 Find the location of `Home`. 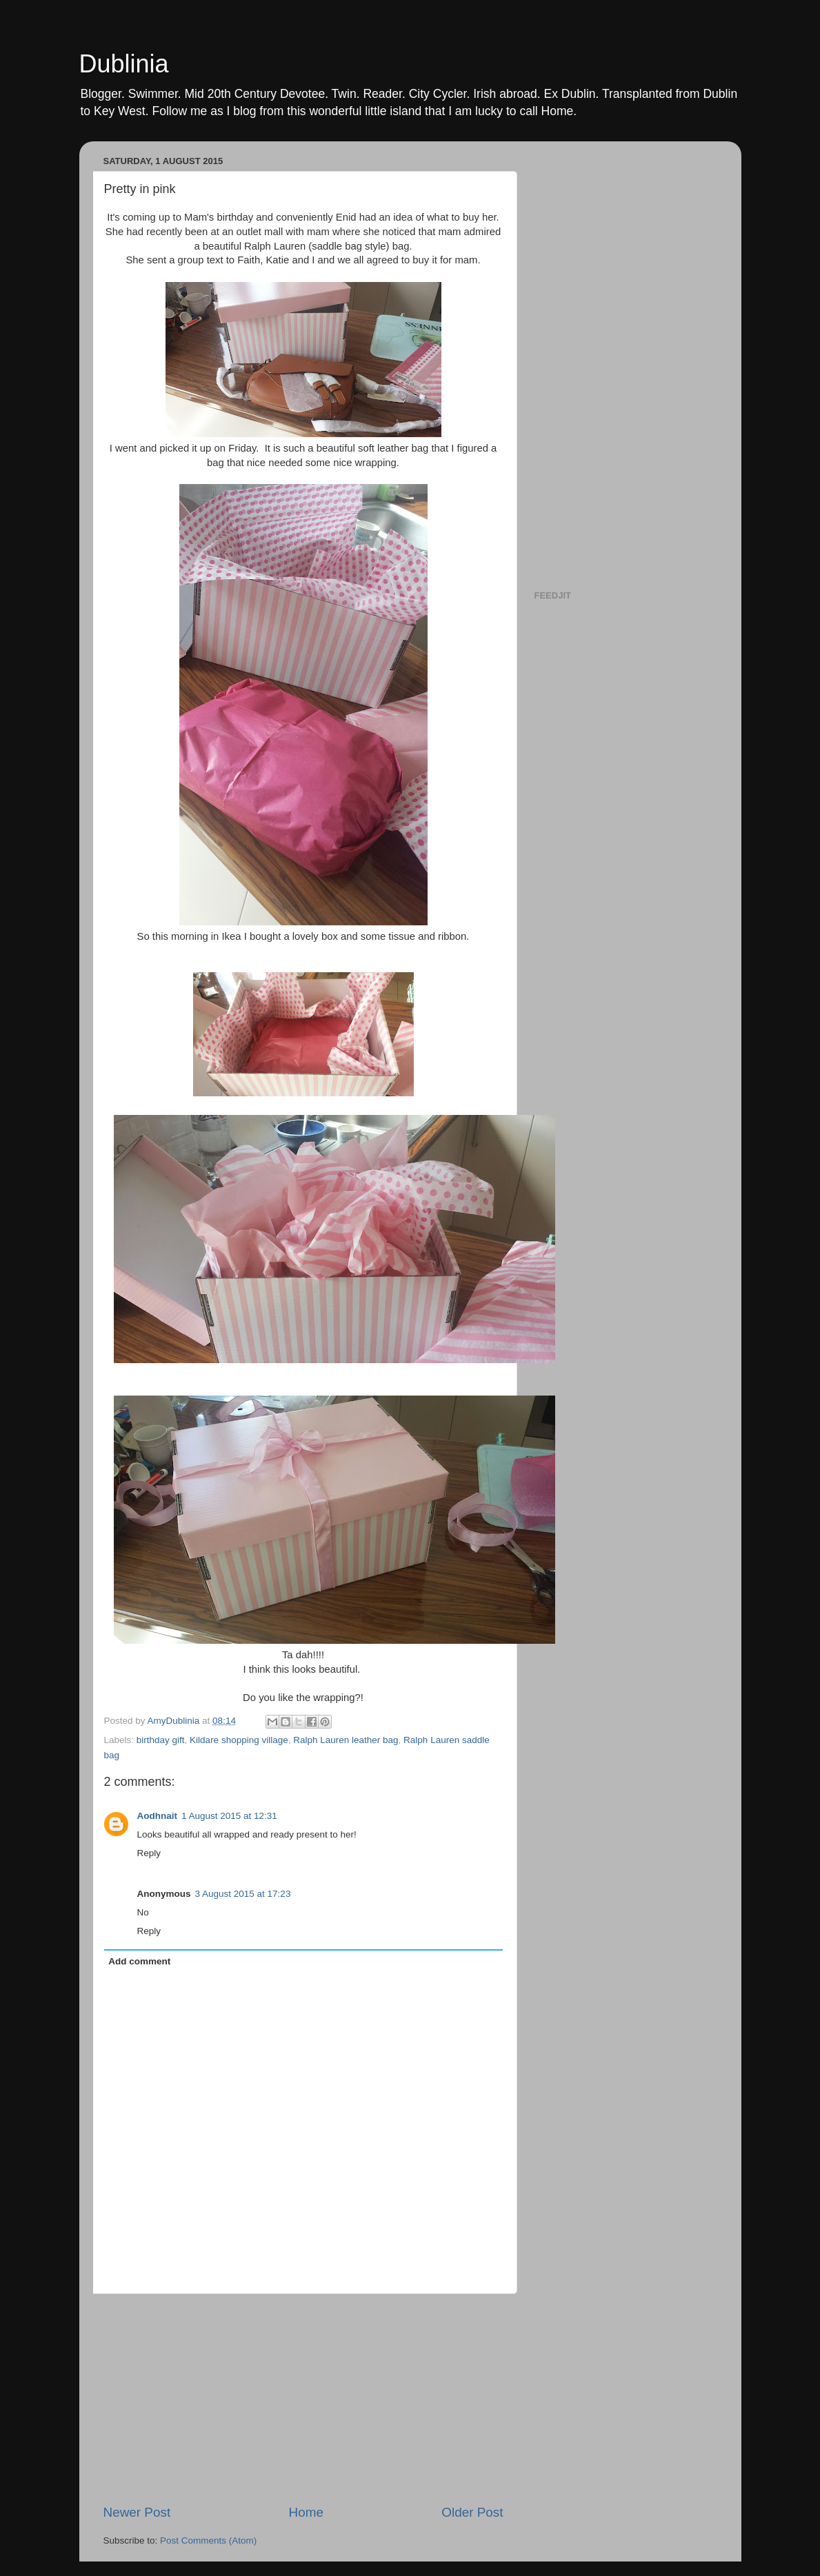

Home is located at coordinates (306, 2512).